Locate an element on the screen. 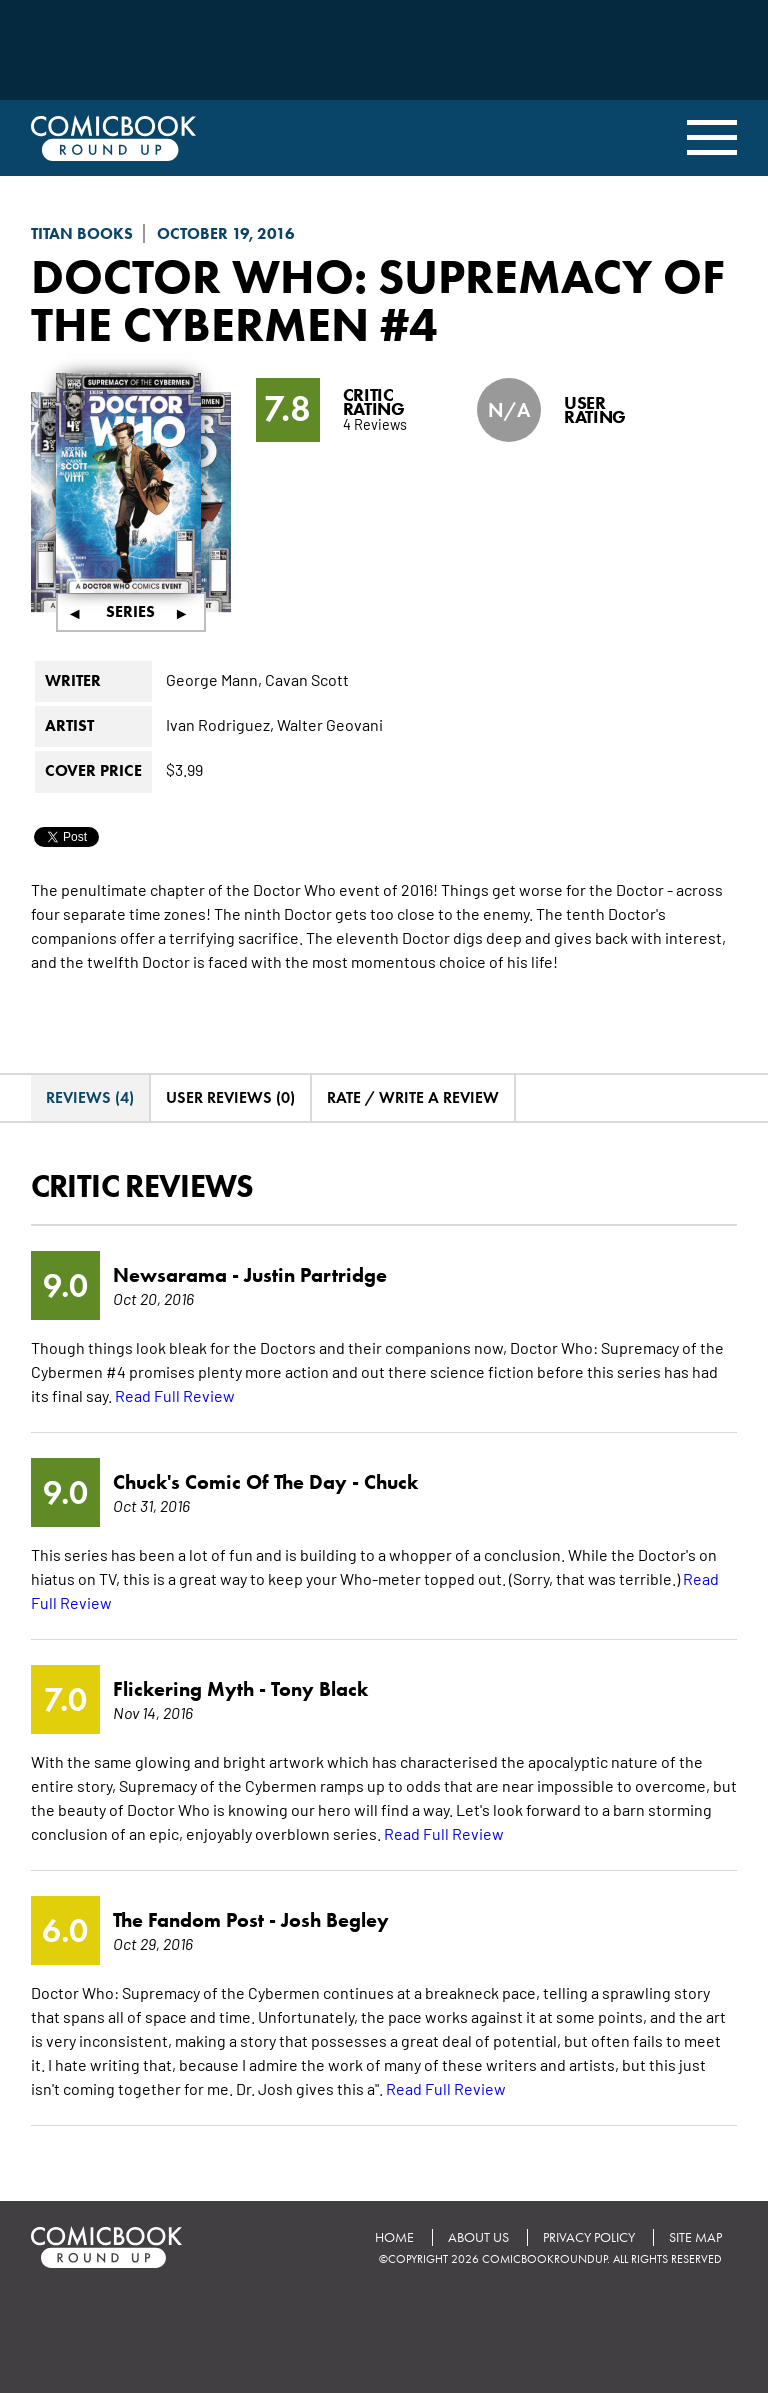  Walter Geovani is located at coordinates (330, 724).